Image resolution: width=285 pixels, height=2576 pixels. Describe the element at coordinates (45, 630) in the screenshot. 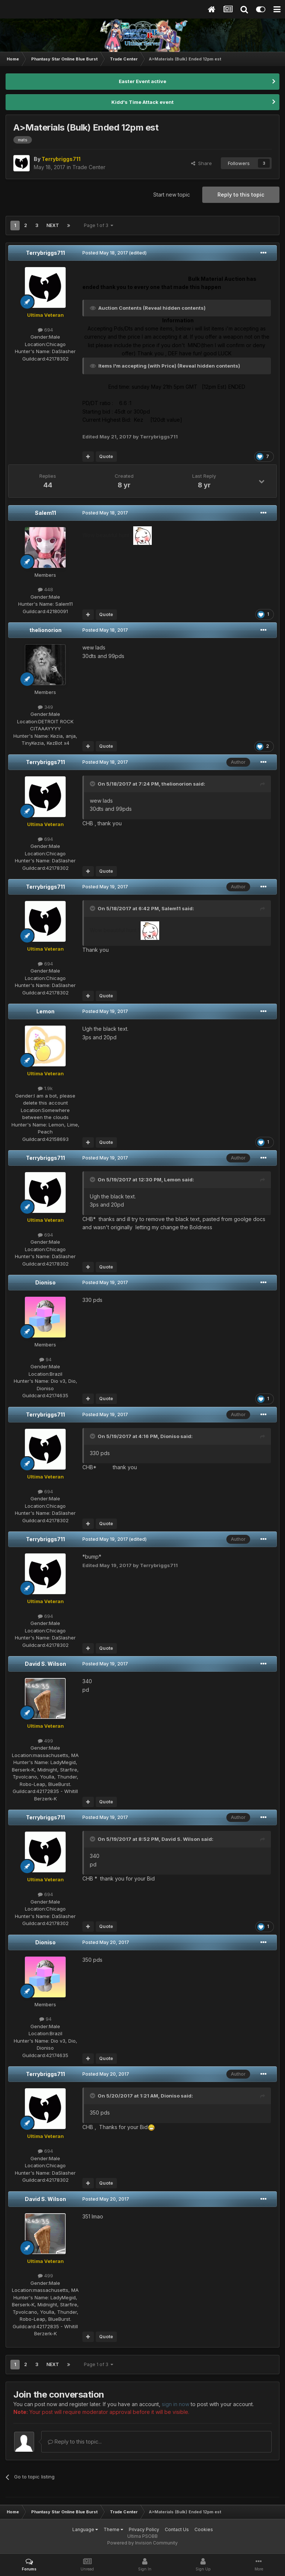

I see `thelionorion` at that location.